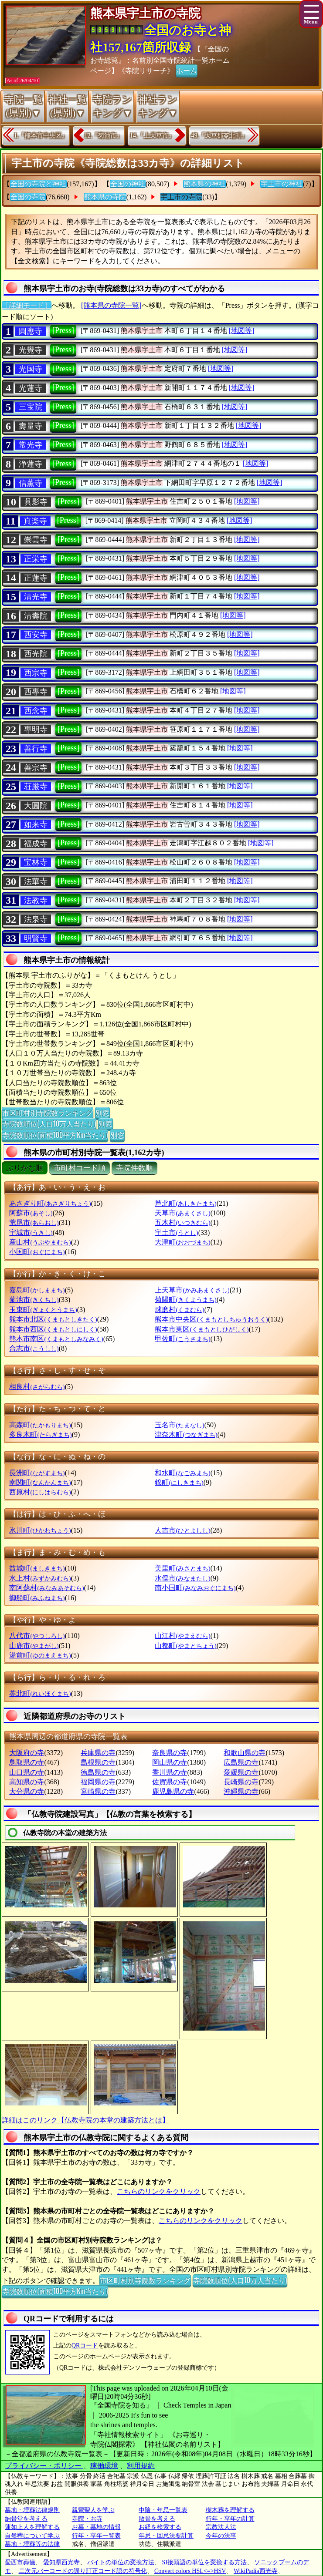 The image size is (323, 2576). Describe the element at coordinates (36, 729) in the screenshot. I see `專明寺` at that location.